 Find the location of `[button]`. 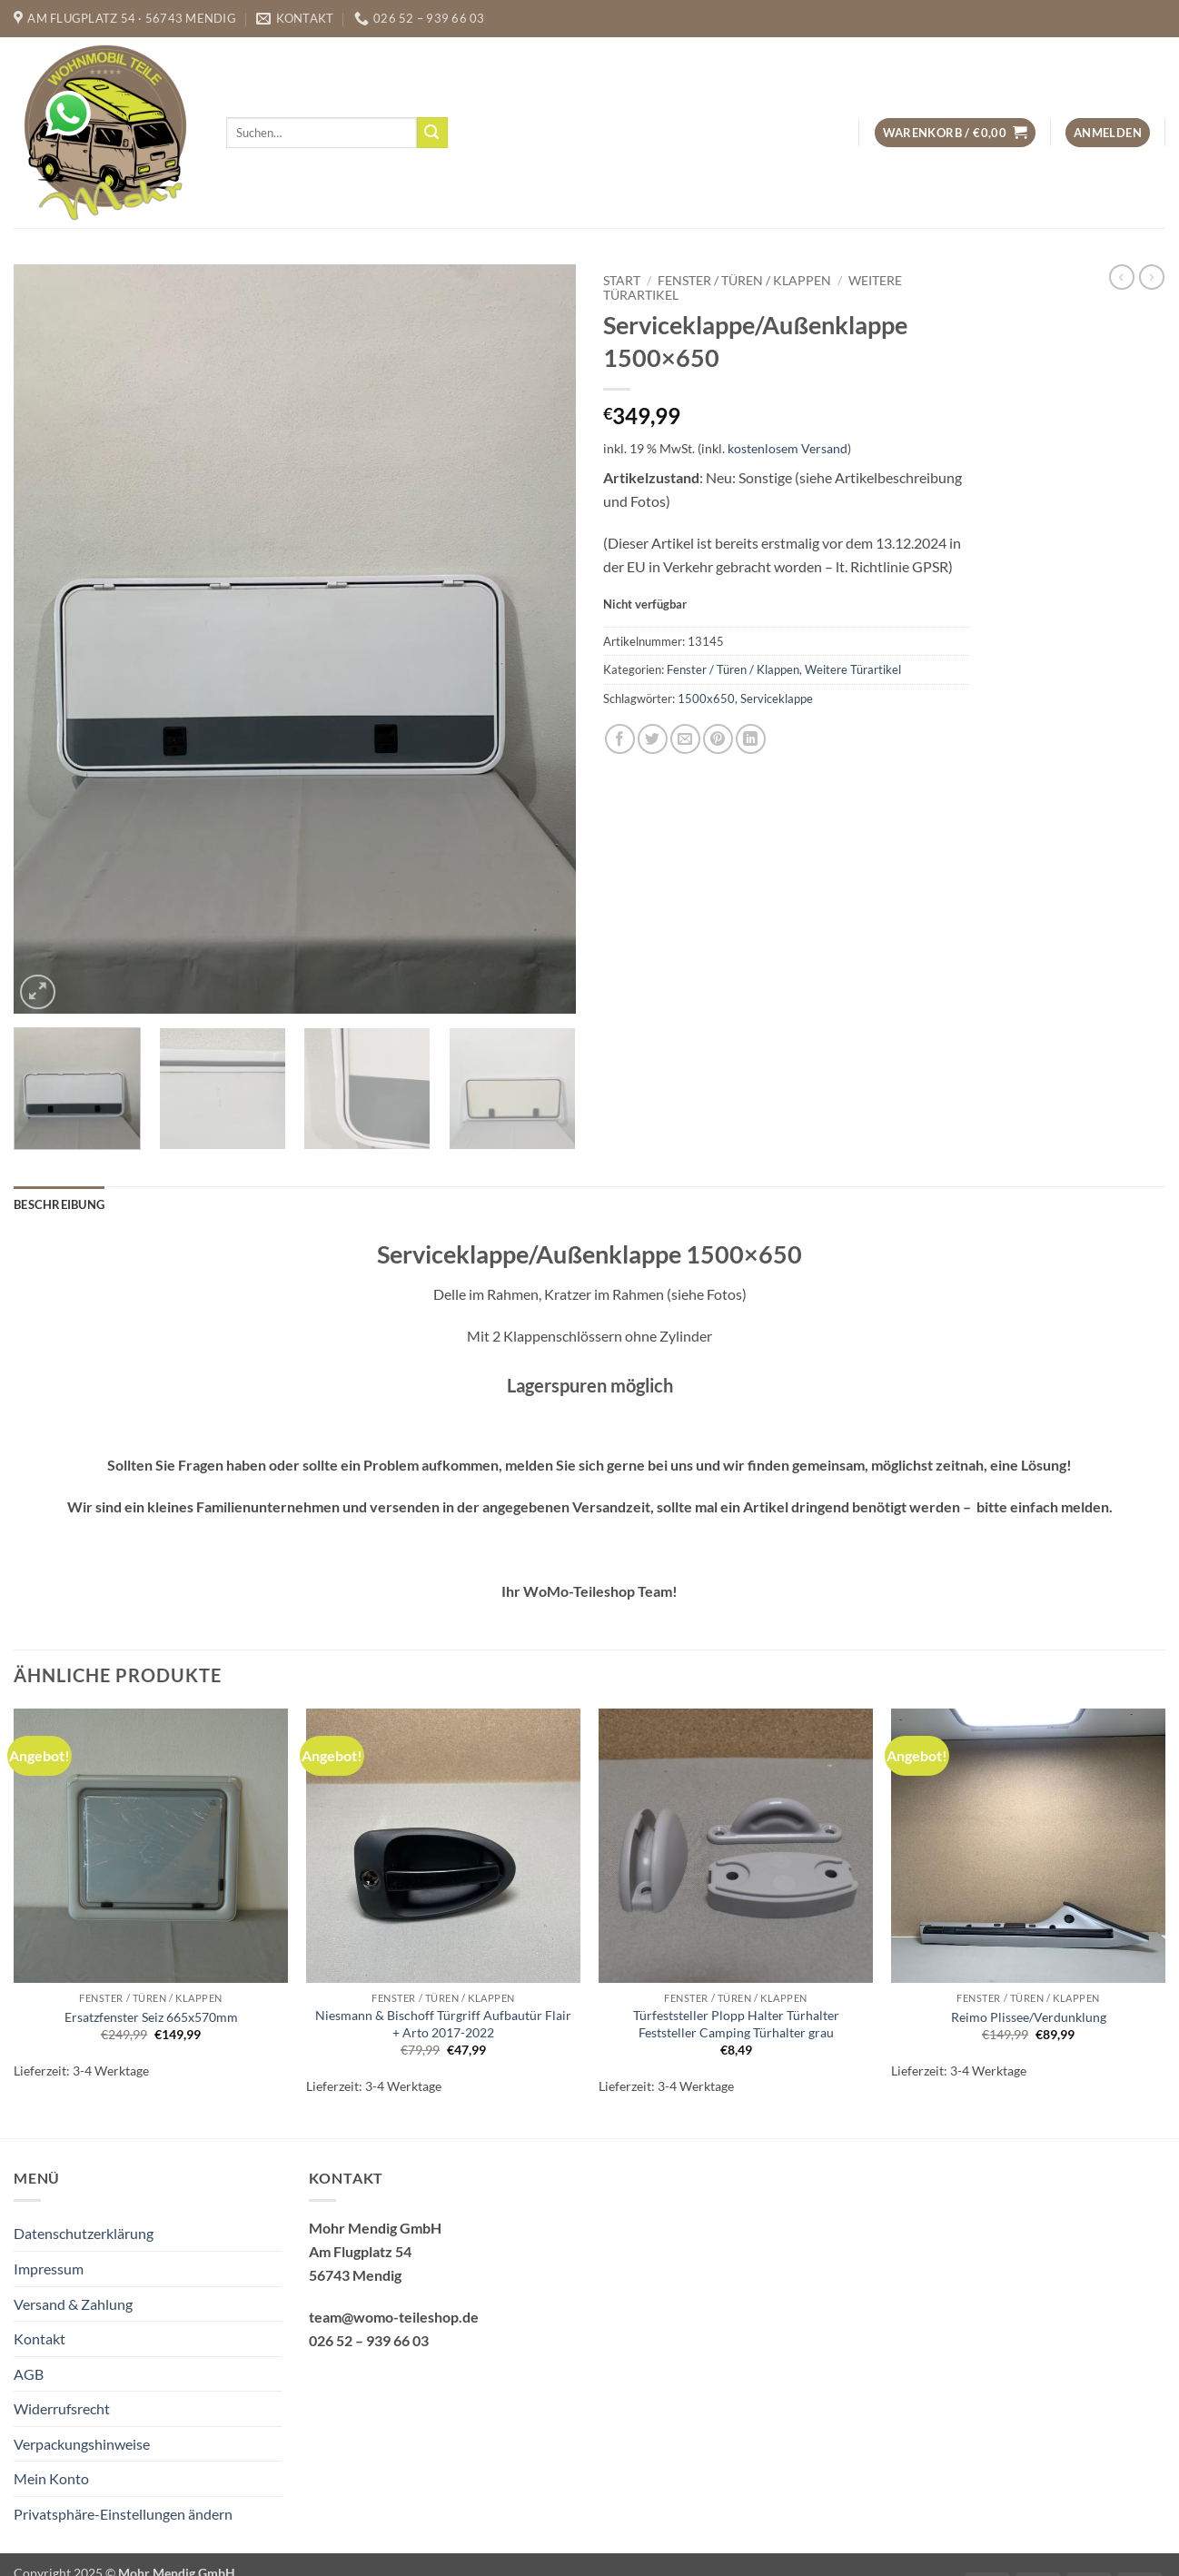

[button] is located at coordinates (955, 133).